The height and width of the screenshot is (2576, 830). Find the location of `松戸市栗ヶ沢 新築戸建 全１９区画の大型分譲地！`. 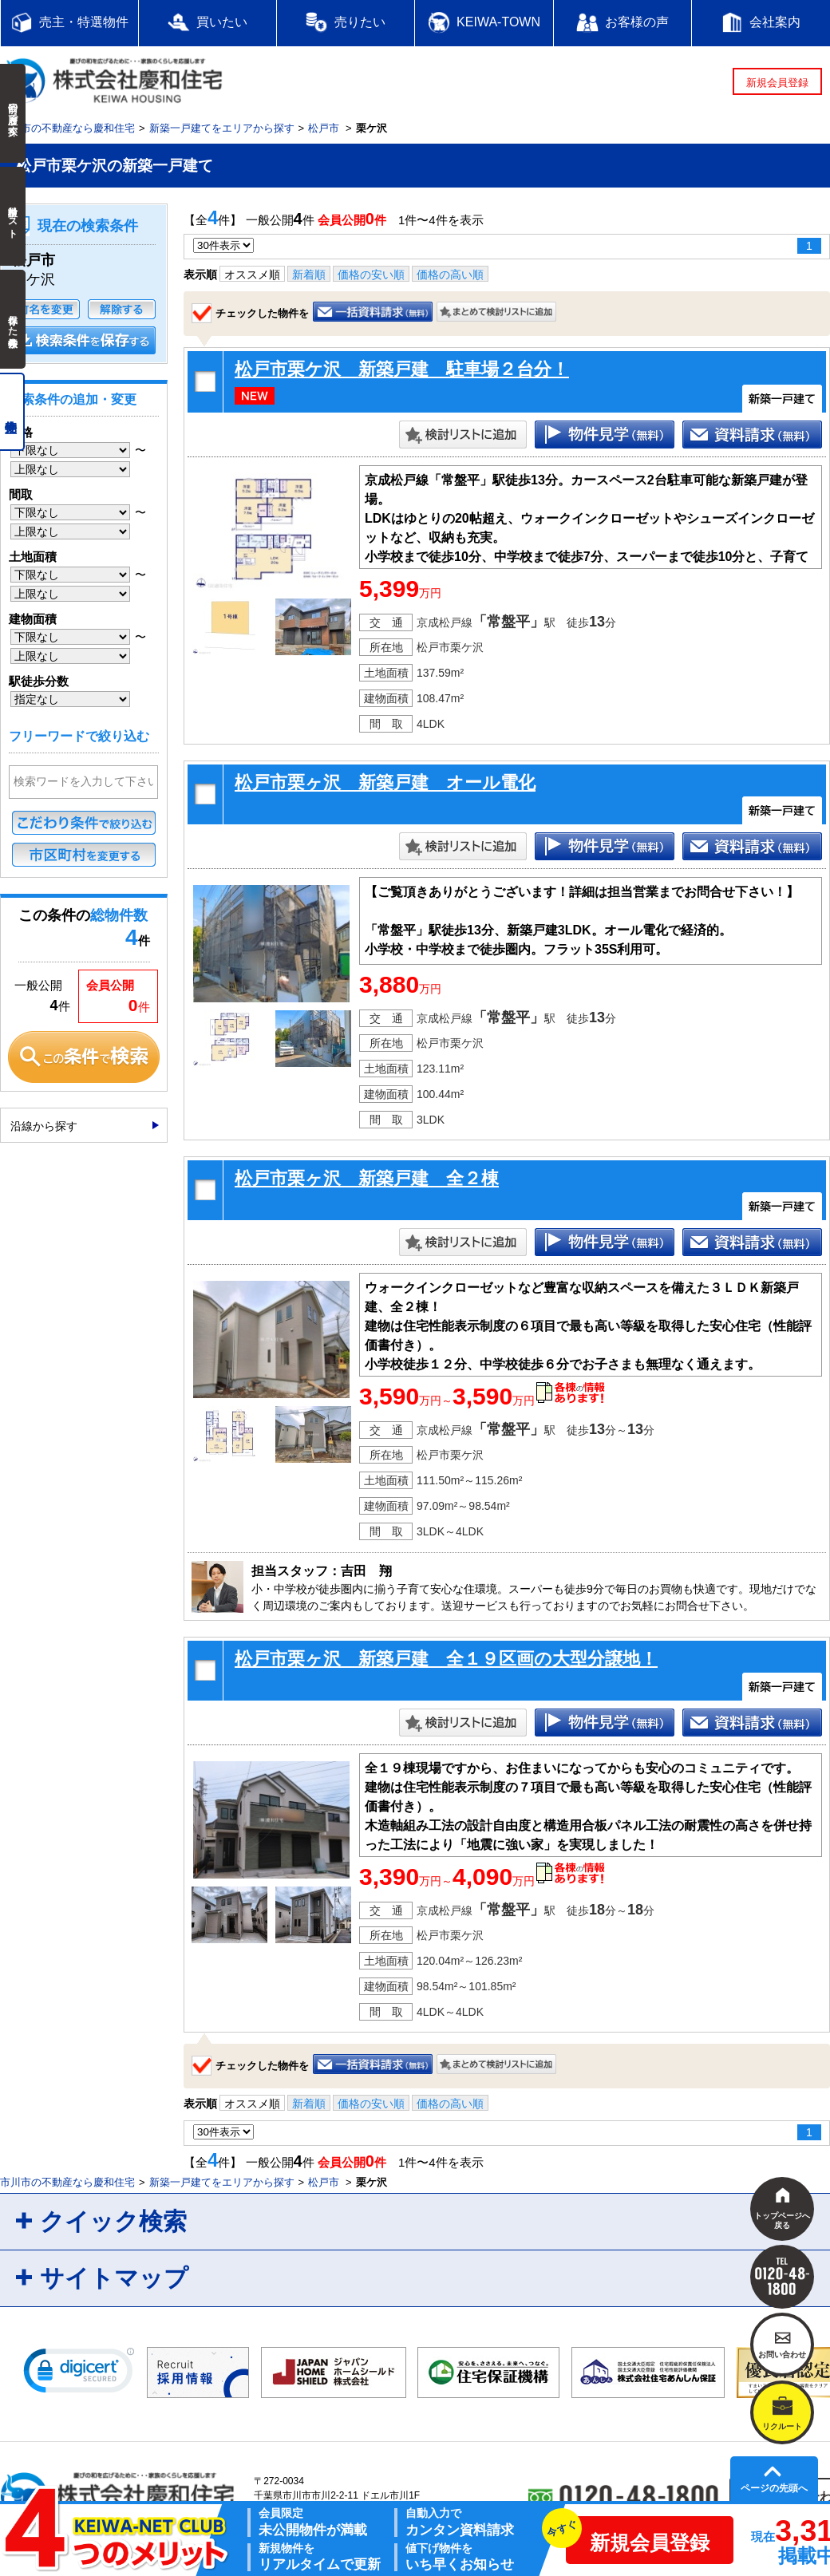

松戸市栗ヶ沢 新築戸建 全１９区画の大型分譲地！ is located at coordinates (446, 1659).